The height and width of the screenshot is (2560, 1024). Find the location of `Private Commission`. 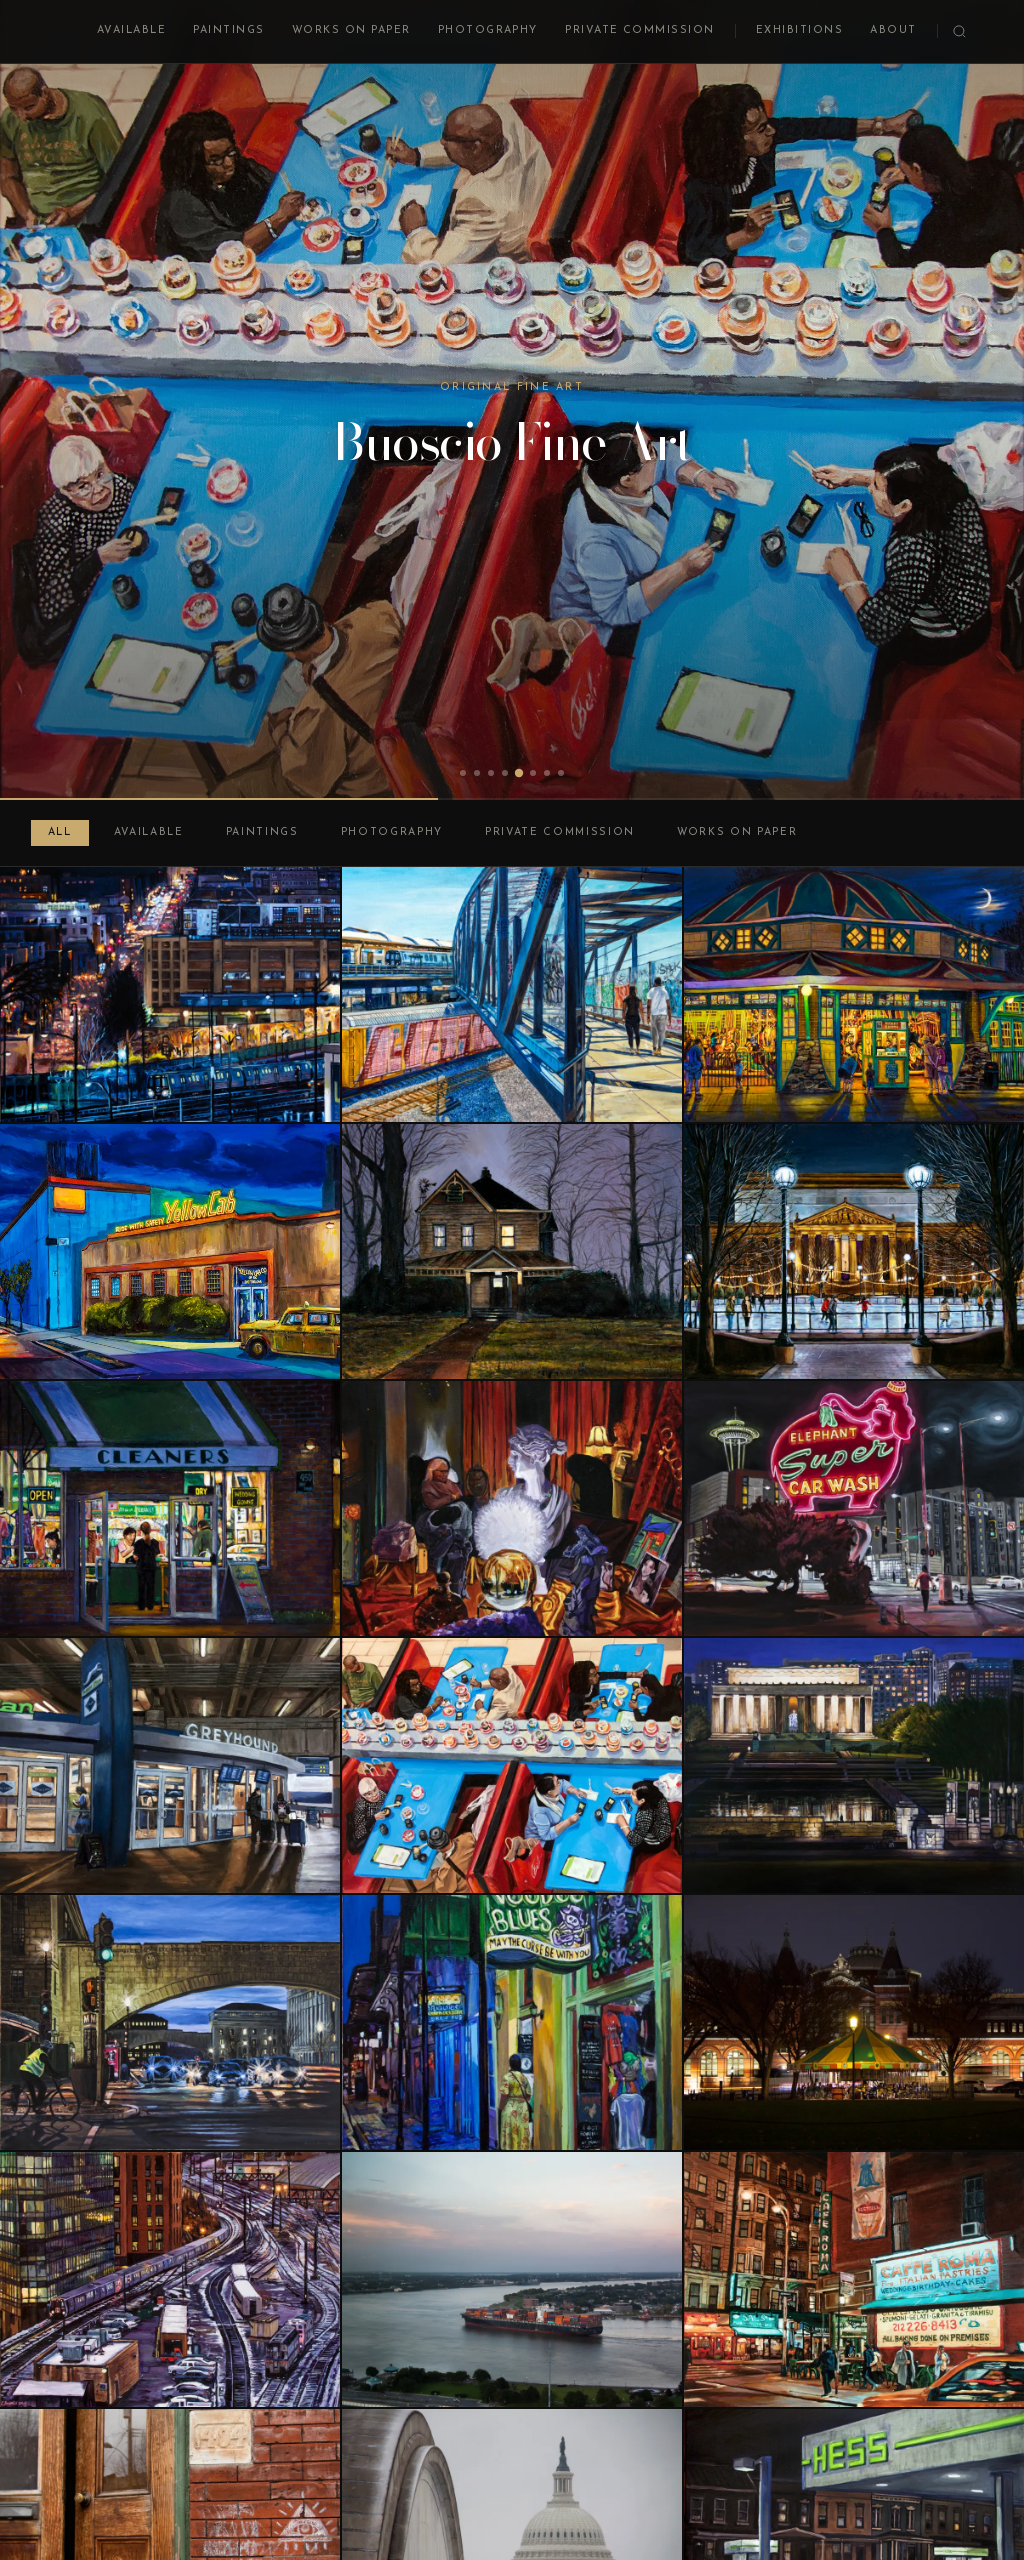

Private Commission is located at coordinates (640, 30).